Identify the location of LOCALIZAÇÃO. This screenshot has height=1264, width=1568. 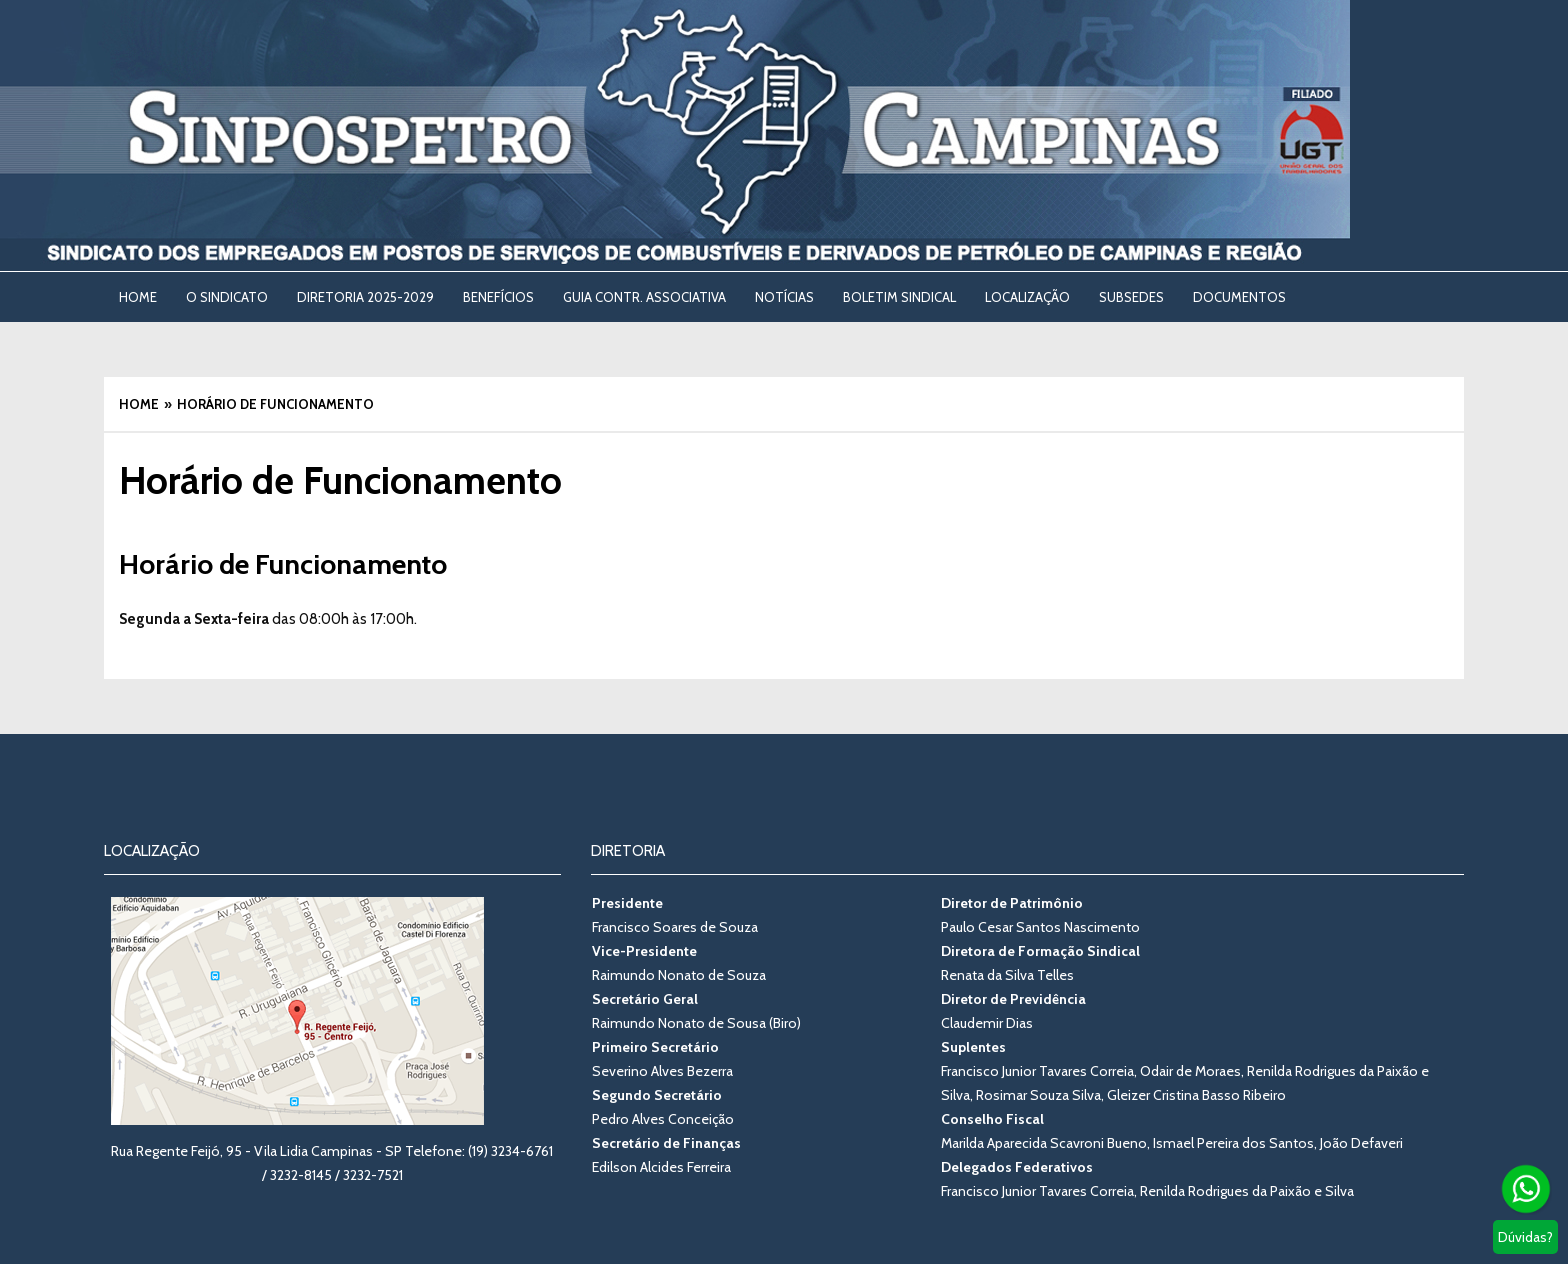
(1027, 297).